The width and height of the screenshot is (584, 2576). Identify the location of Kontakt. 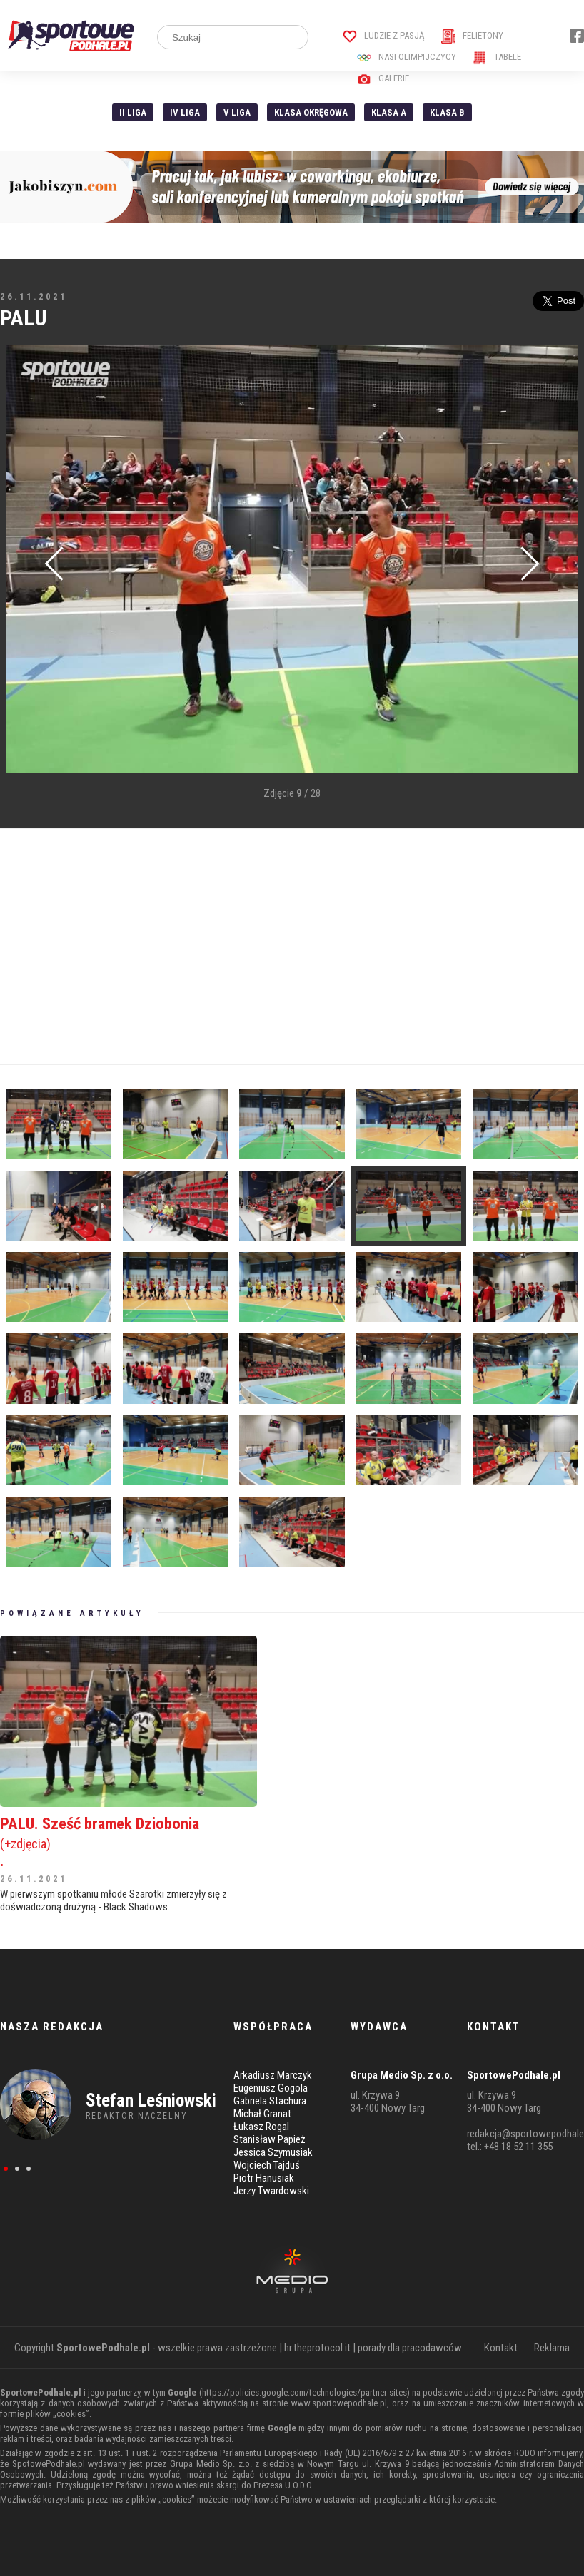
(501, 2347).